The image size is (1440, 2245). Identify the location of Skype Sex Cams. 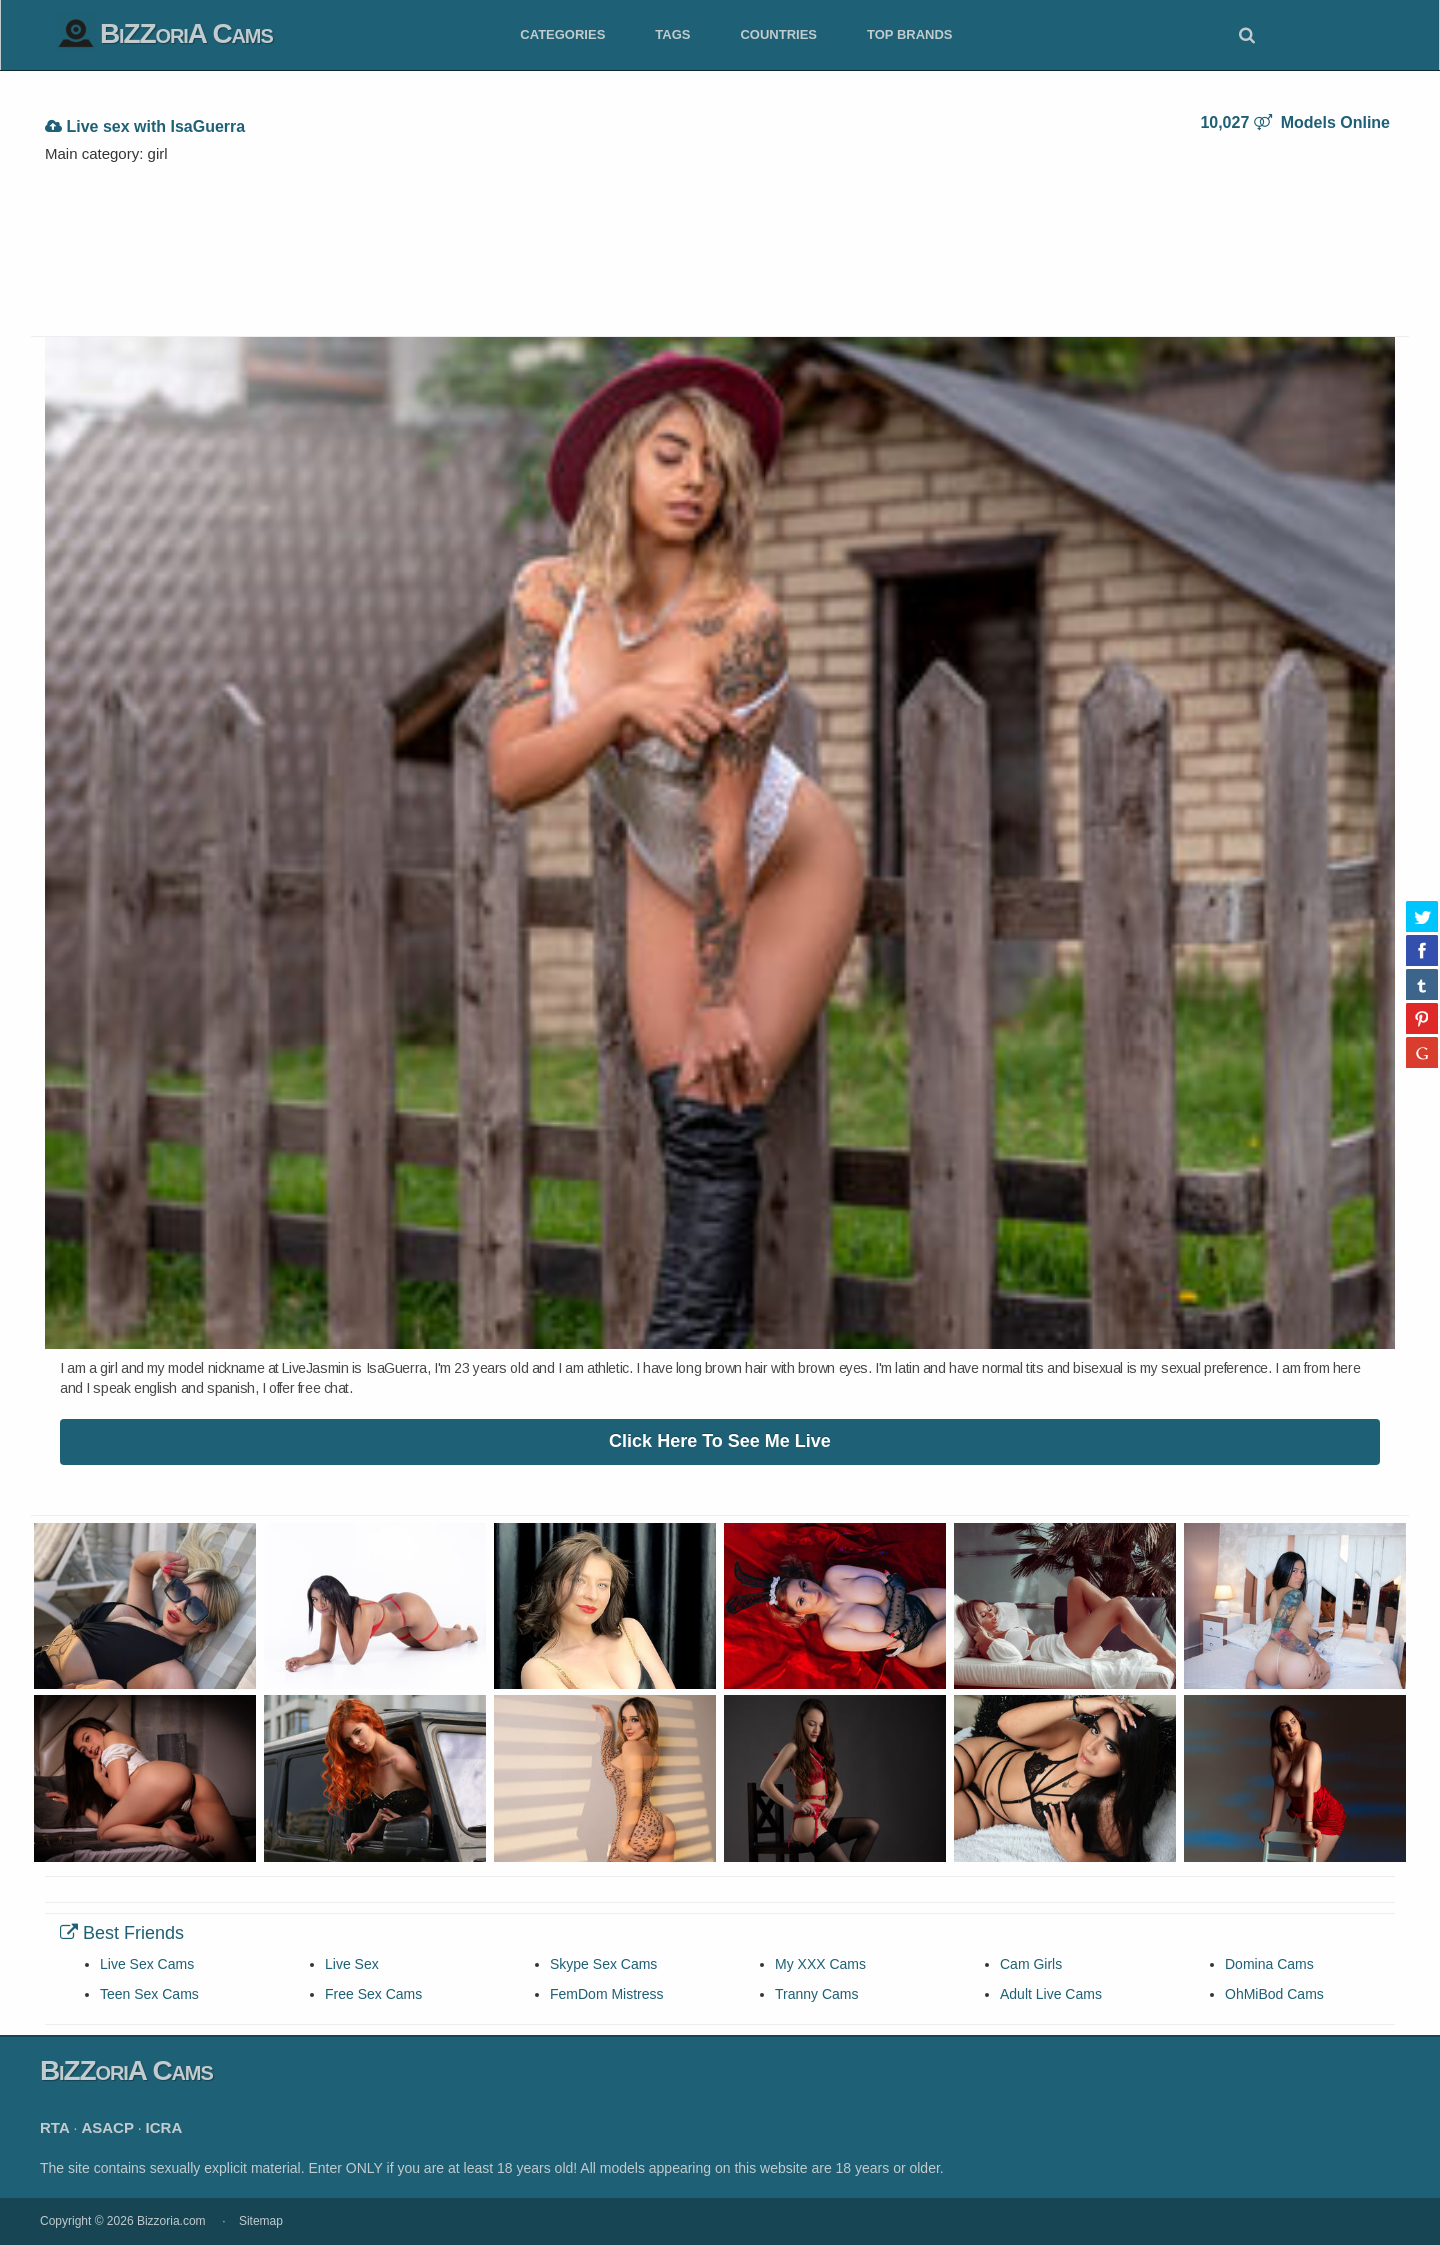
(603, 1964).